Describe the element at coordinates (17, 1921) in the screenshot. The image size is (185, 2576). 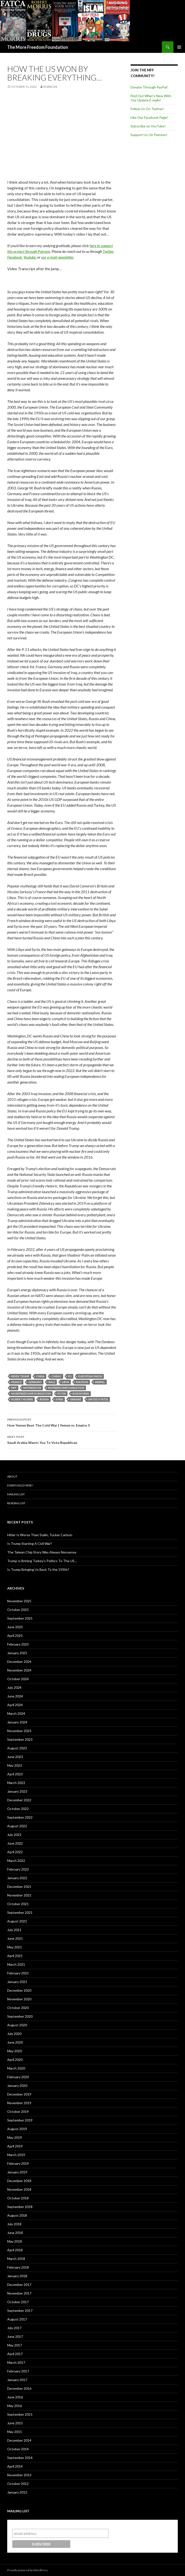
I see `August 2021` at that location.